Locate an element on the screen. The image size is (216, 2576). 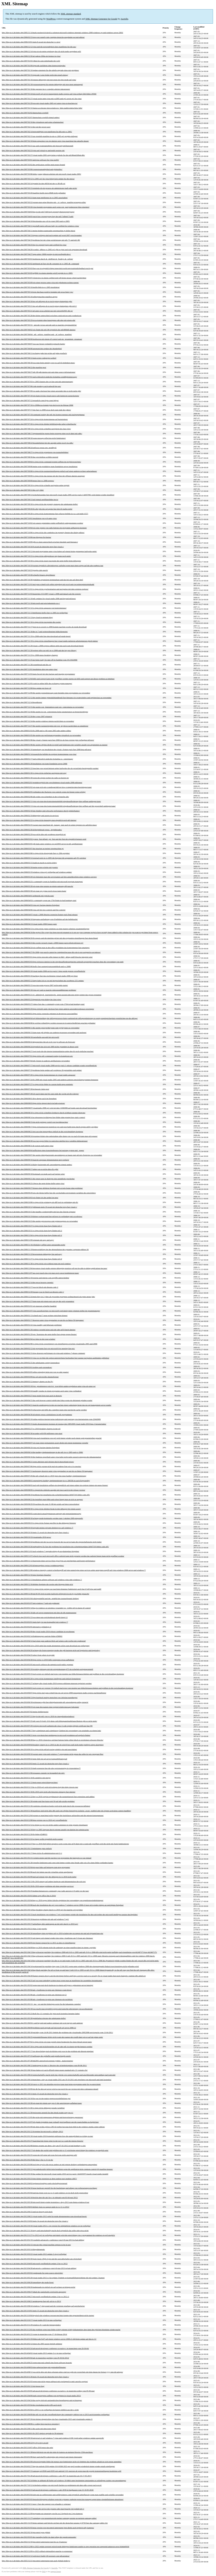
http://blog.m-ri.de/index.php/2008/06/27/zwei-tools-die-die-interne-kommunikation-ueber-den-tfs-noch-einfacher-machen/ is located at coordinates (48, 1051).